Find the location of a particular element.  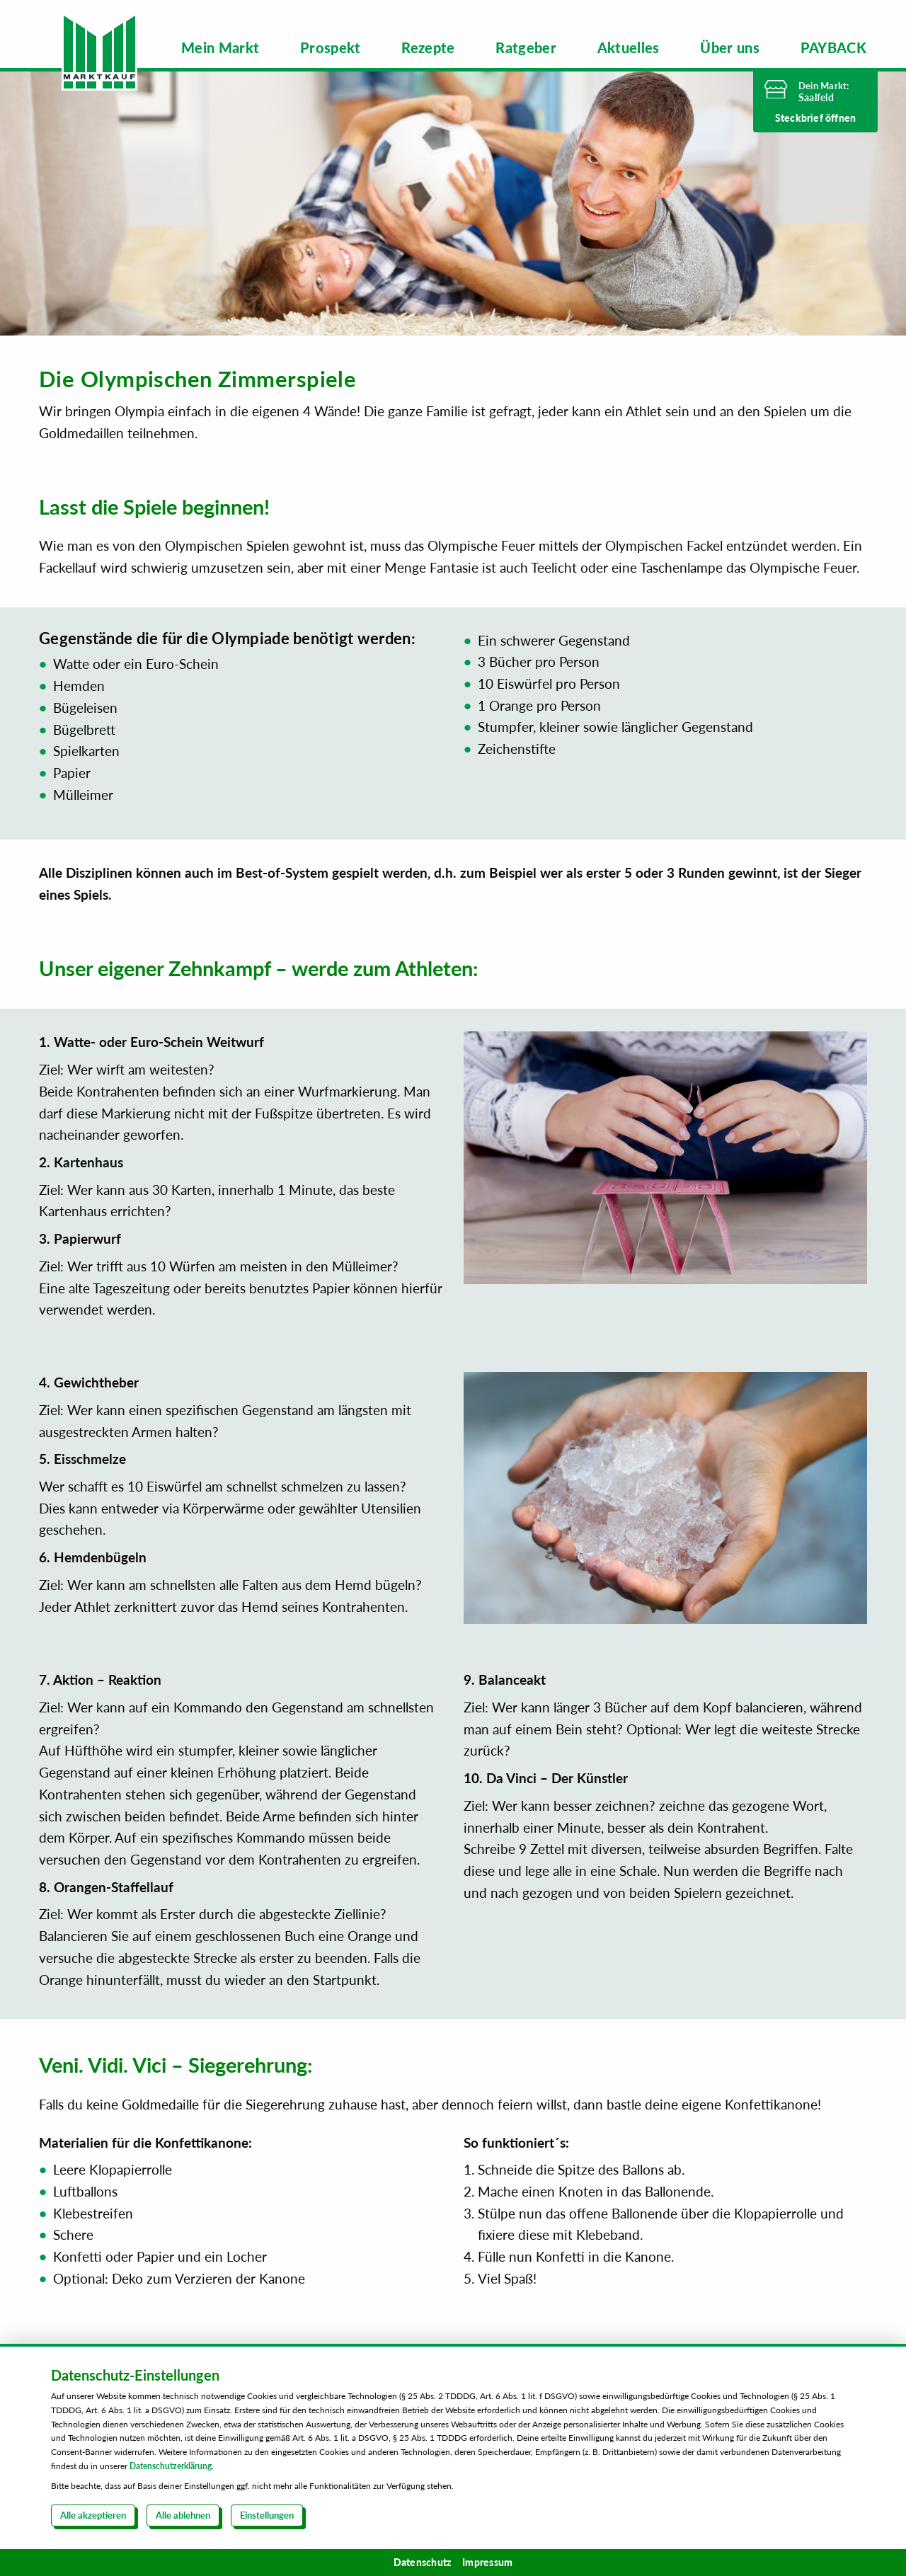

Einstellungen is located at coordinates (267, 2515).